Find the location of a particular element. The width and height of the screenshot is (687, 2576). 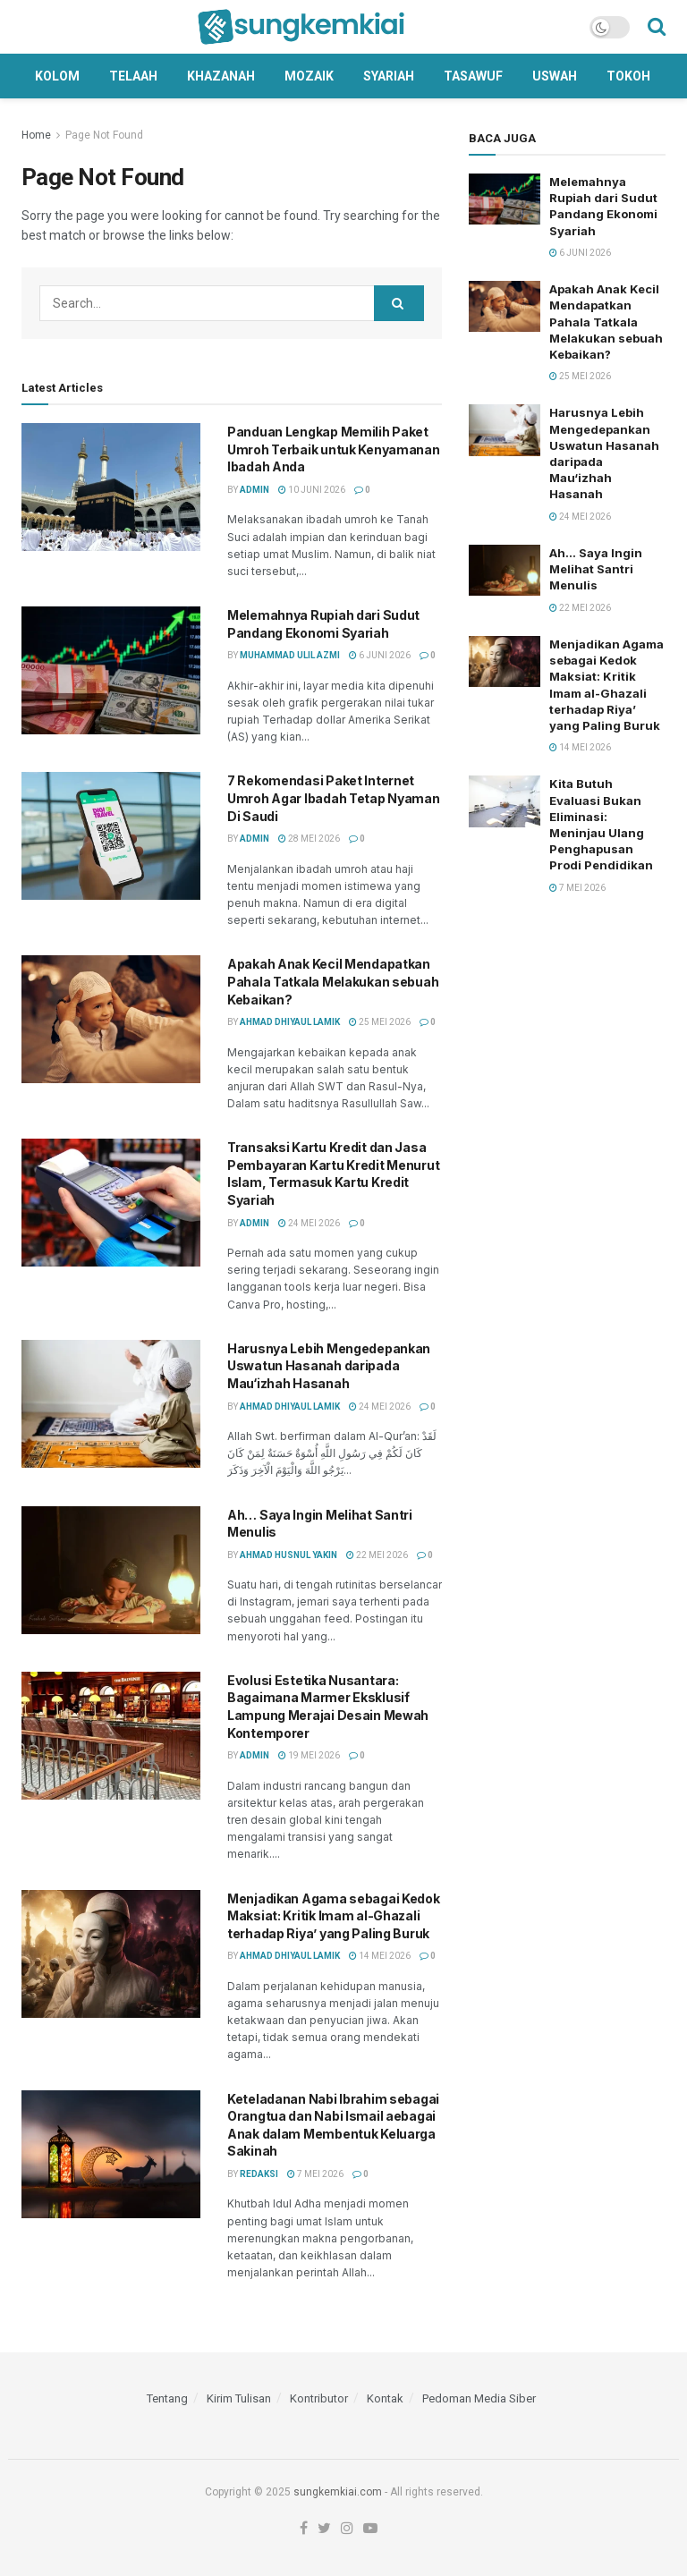

Admin is located at coordinates (254, 490).